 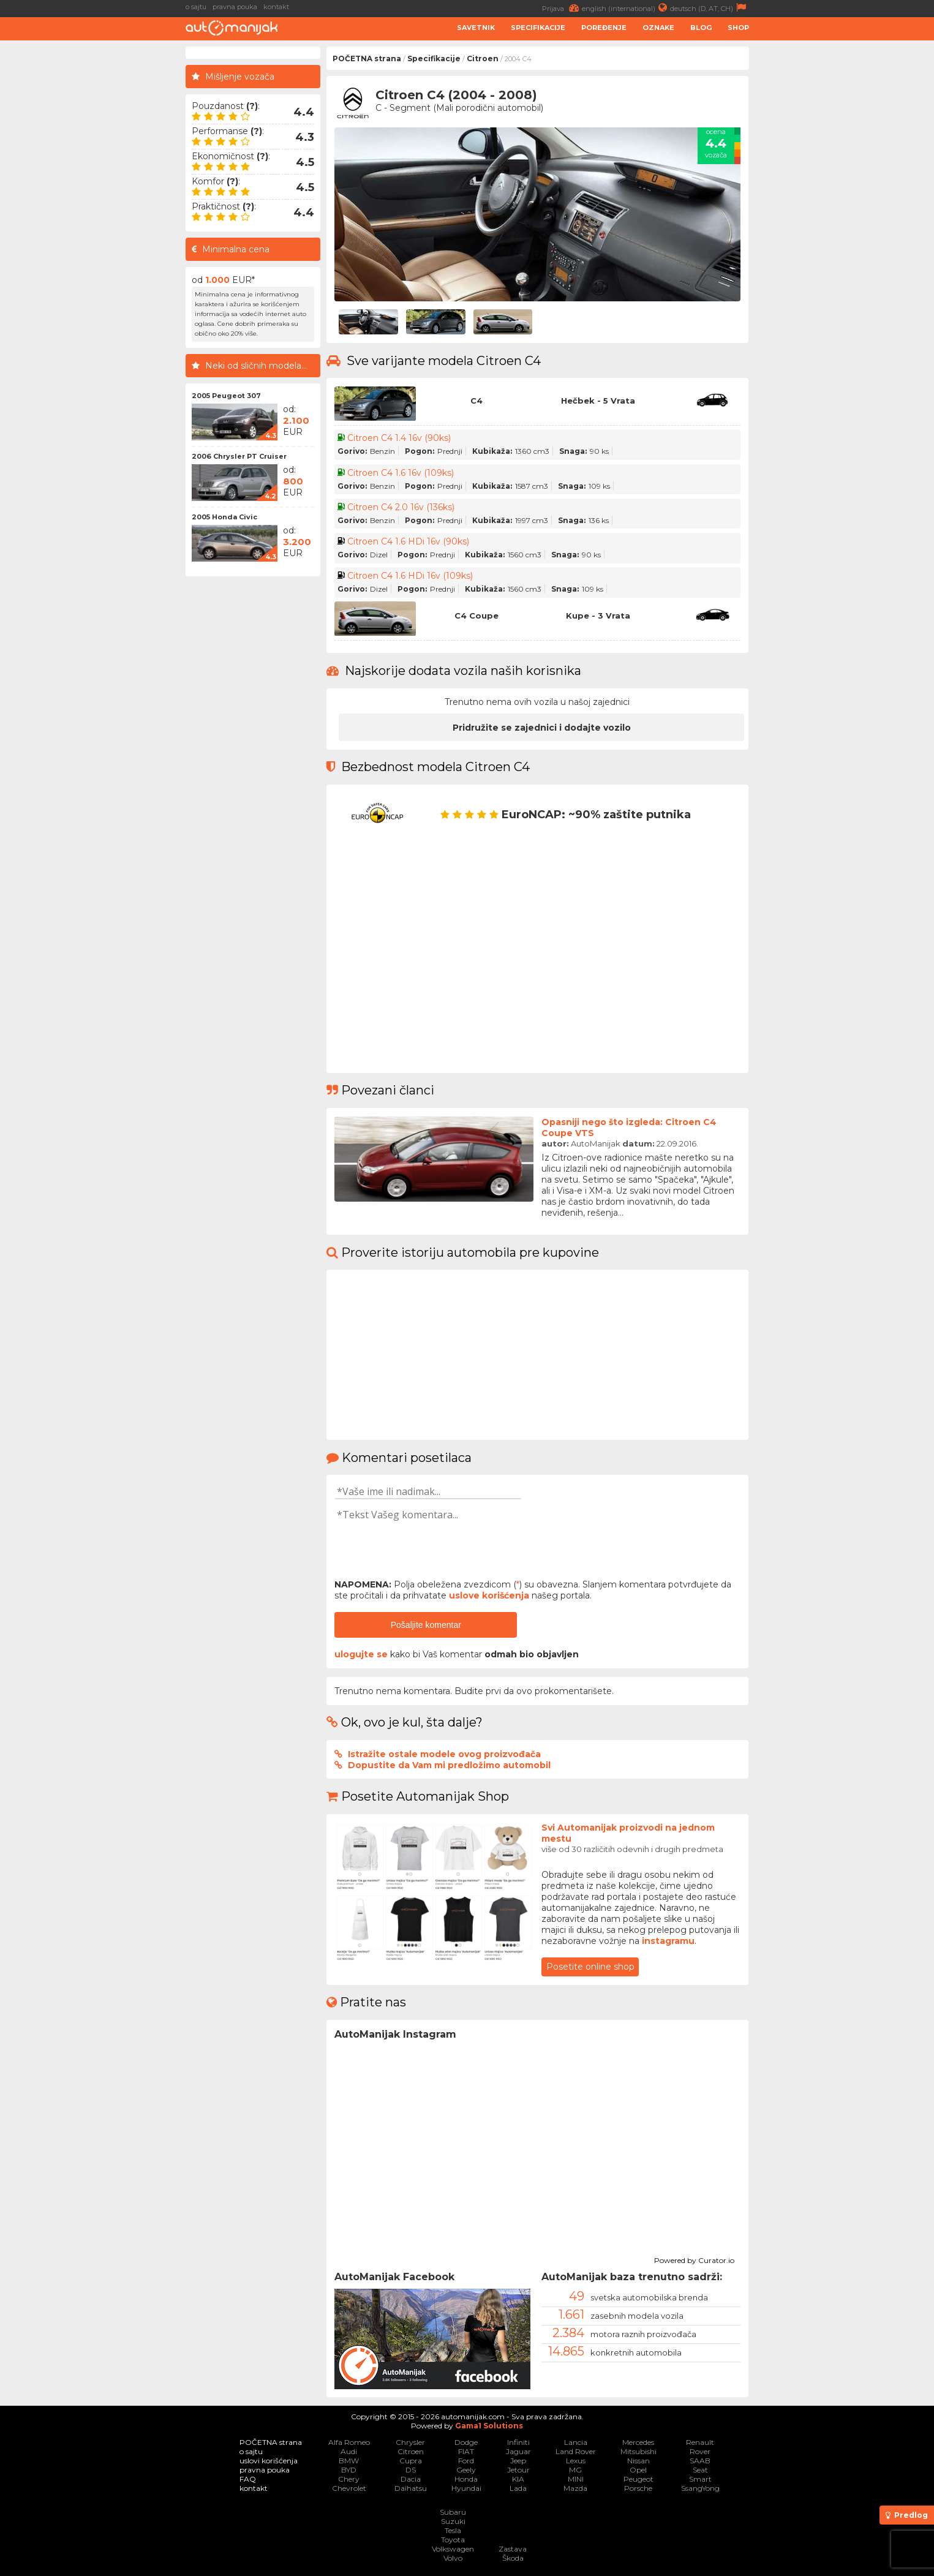 What do you see at coordinates (348, 2469) in the screenshot?
I see `BYD` at bounding box center [348, 2469].